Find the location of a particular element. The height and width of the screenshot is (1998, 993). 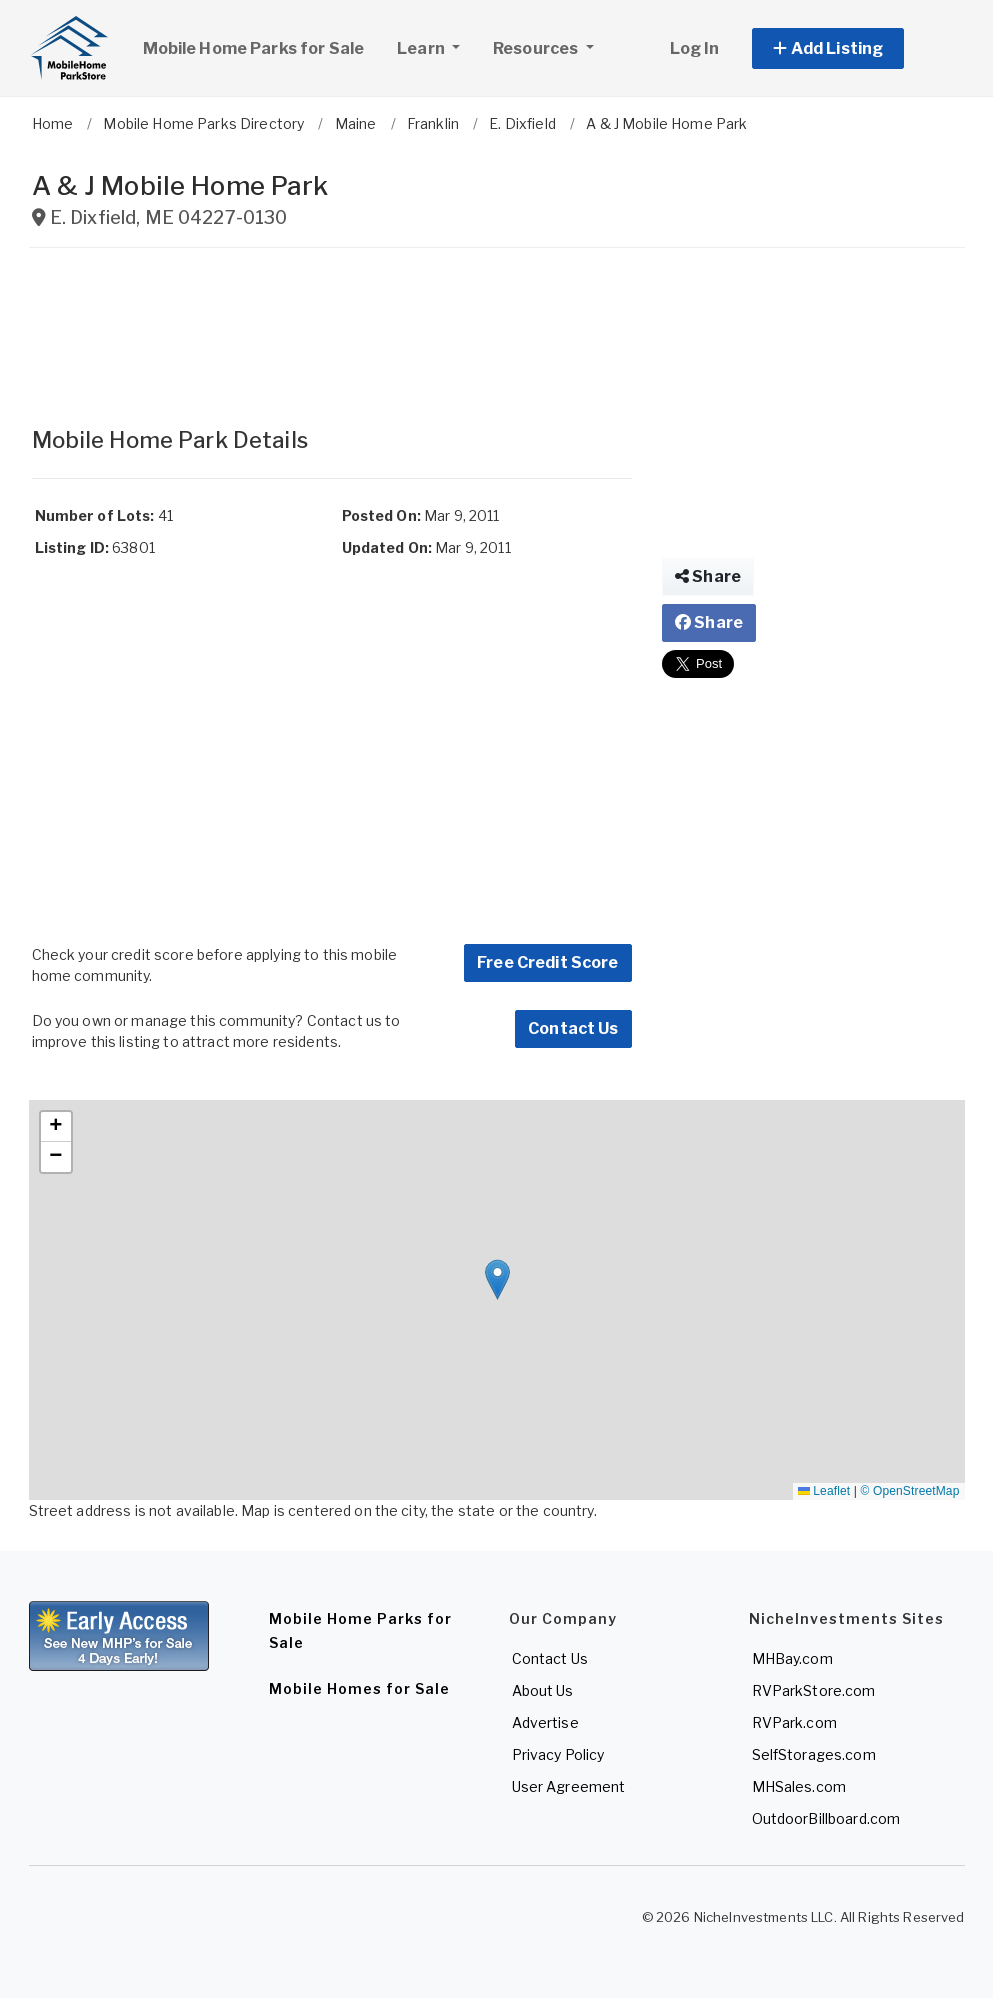

Leaflet is located at coordinates (824, 1491).